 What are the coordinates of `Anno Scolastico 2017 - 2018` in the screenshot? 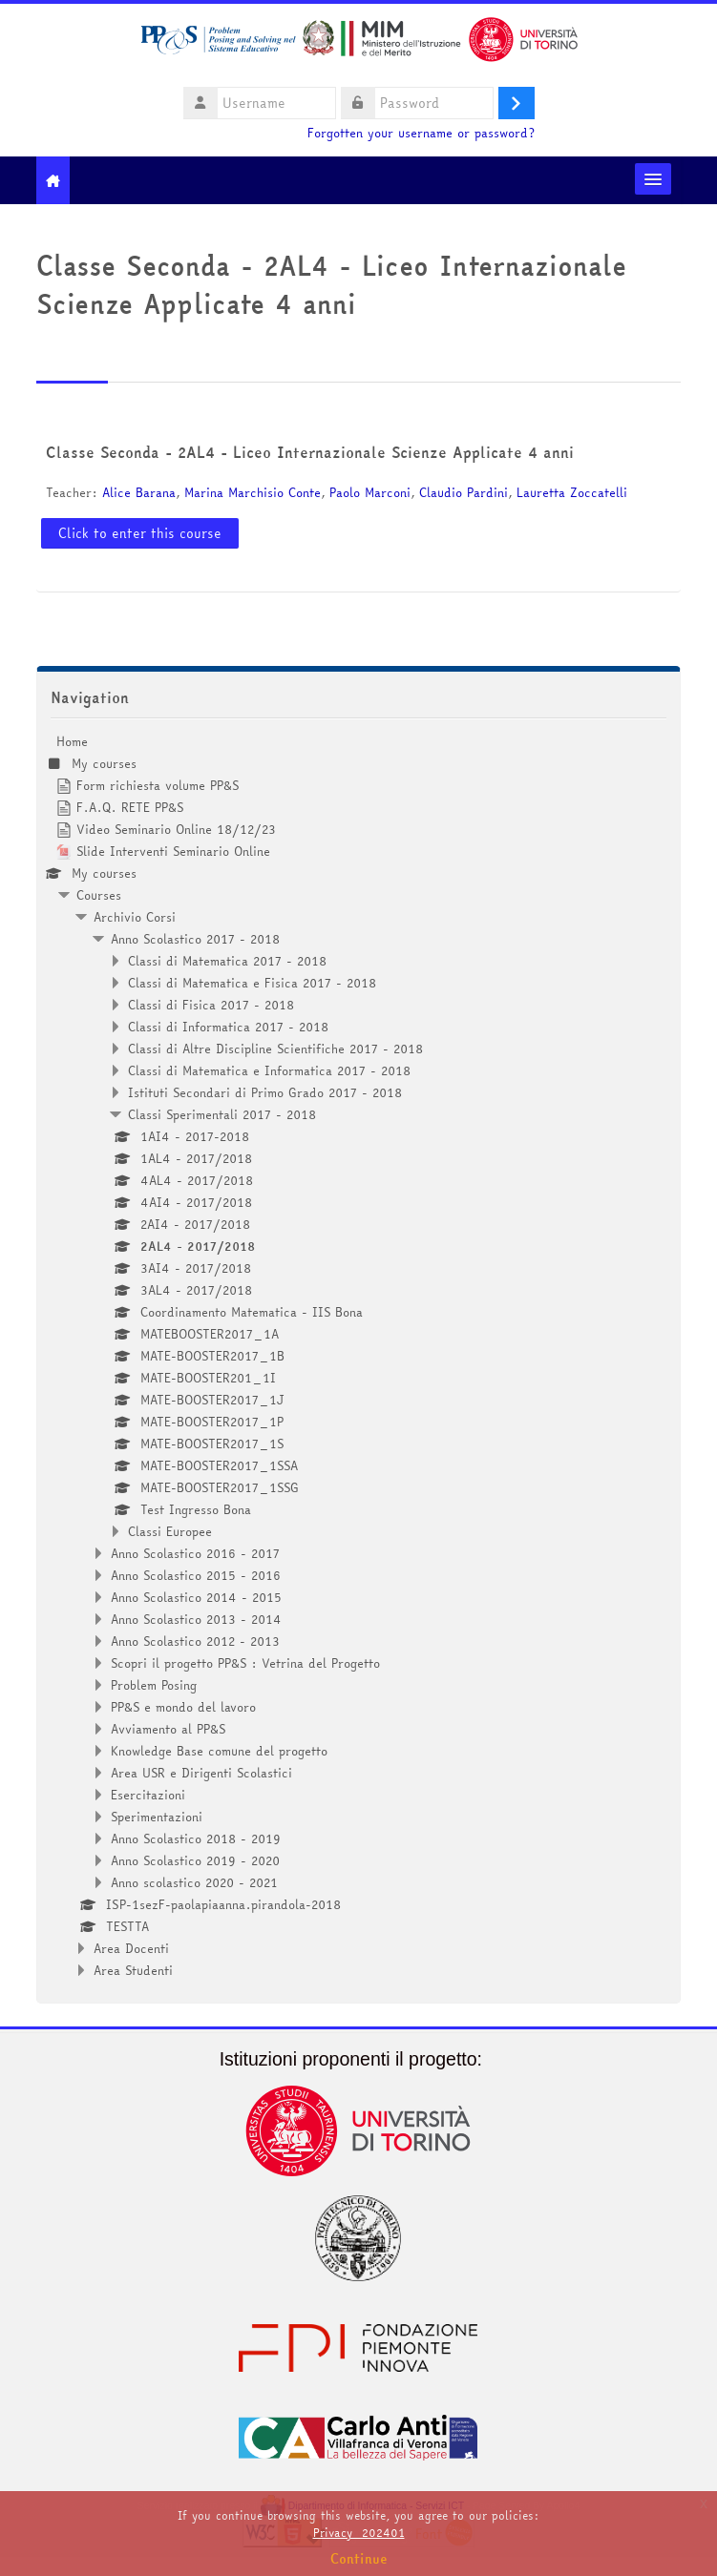 It's located at (195, 938).